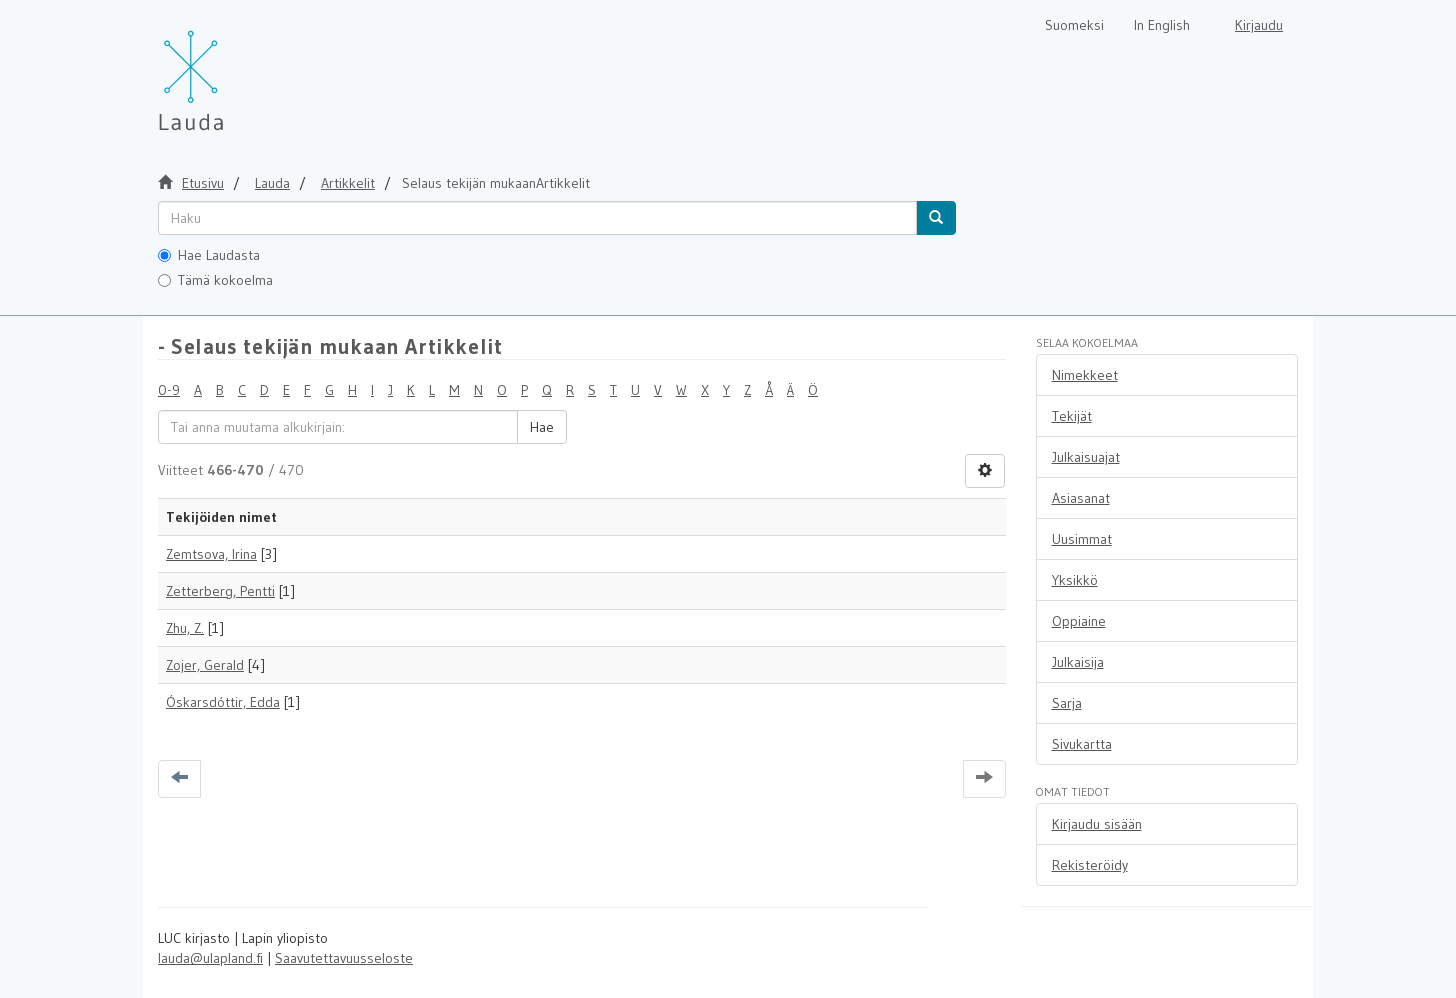 The width and height of the screenshot is (1456, 998). What do you see at coordinates (1079, 621) in the screenshot?
I see `Oppiaine` at bounding box center [1079, 621].